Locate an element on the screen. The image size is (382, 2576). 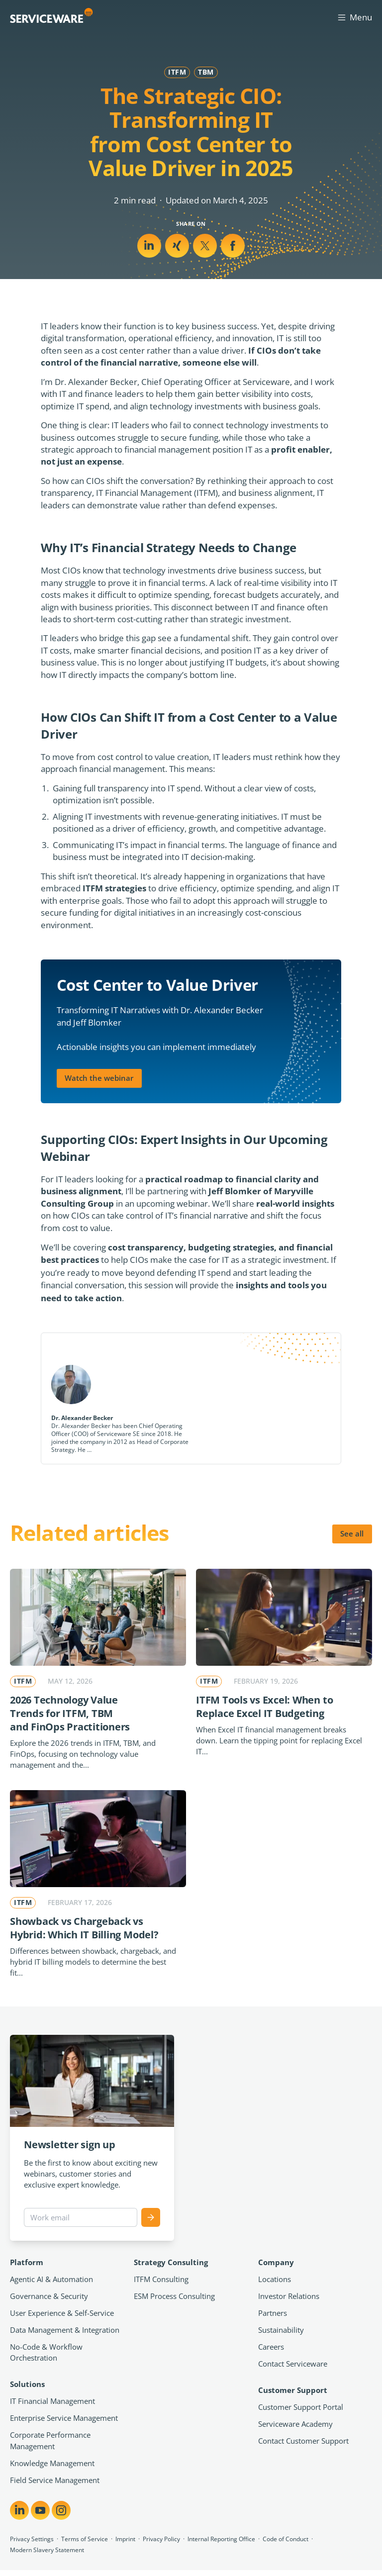
Imprint is located at coordinates (125, 2539).